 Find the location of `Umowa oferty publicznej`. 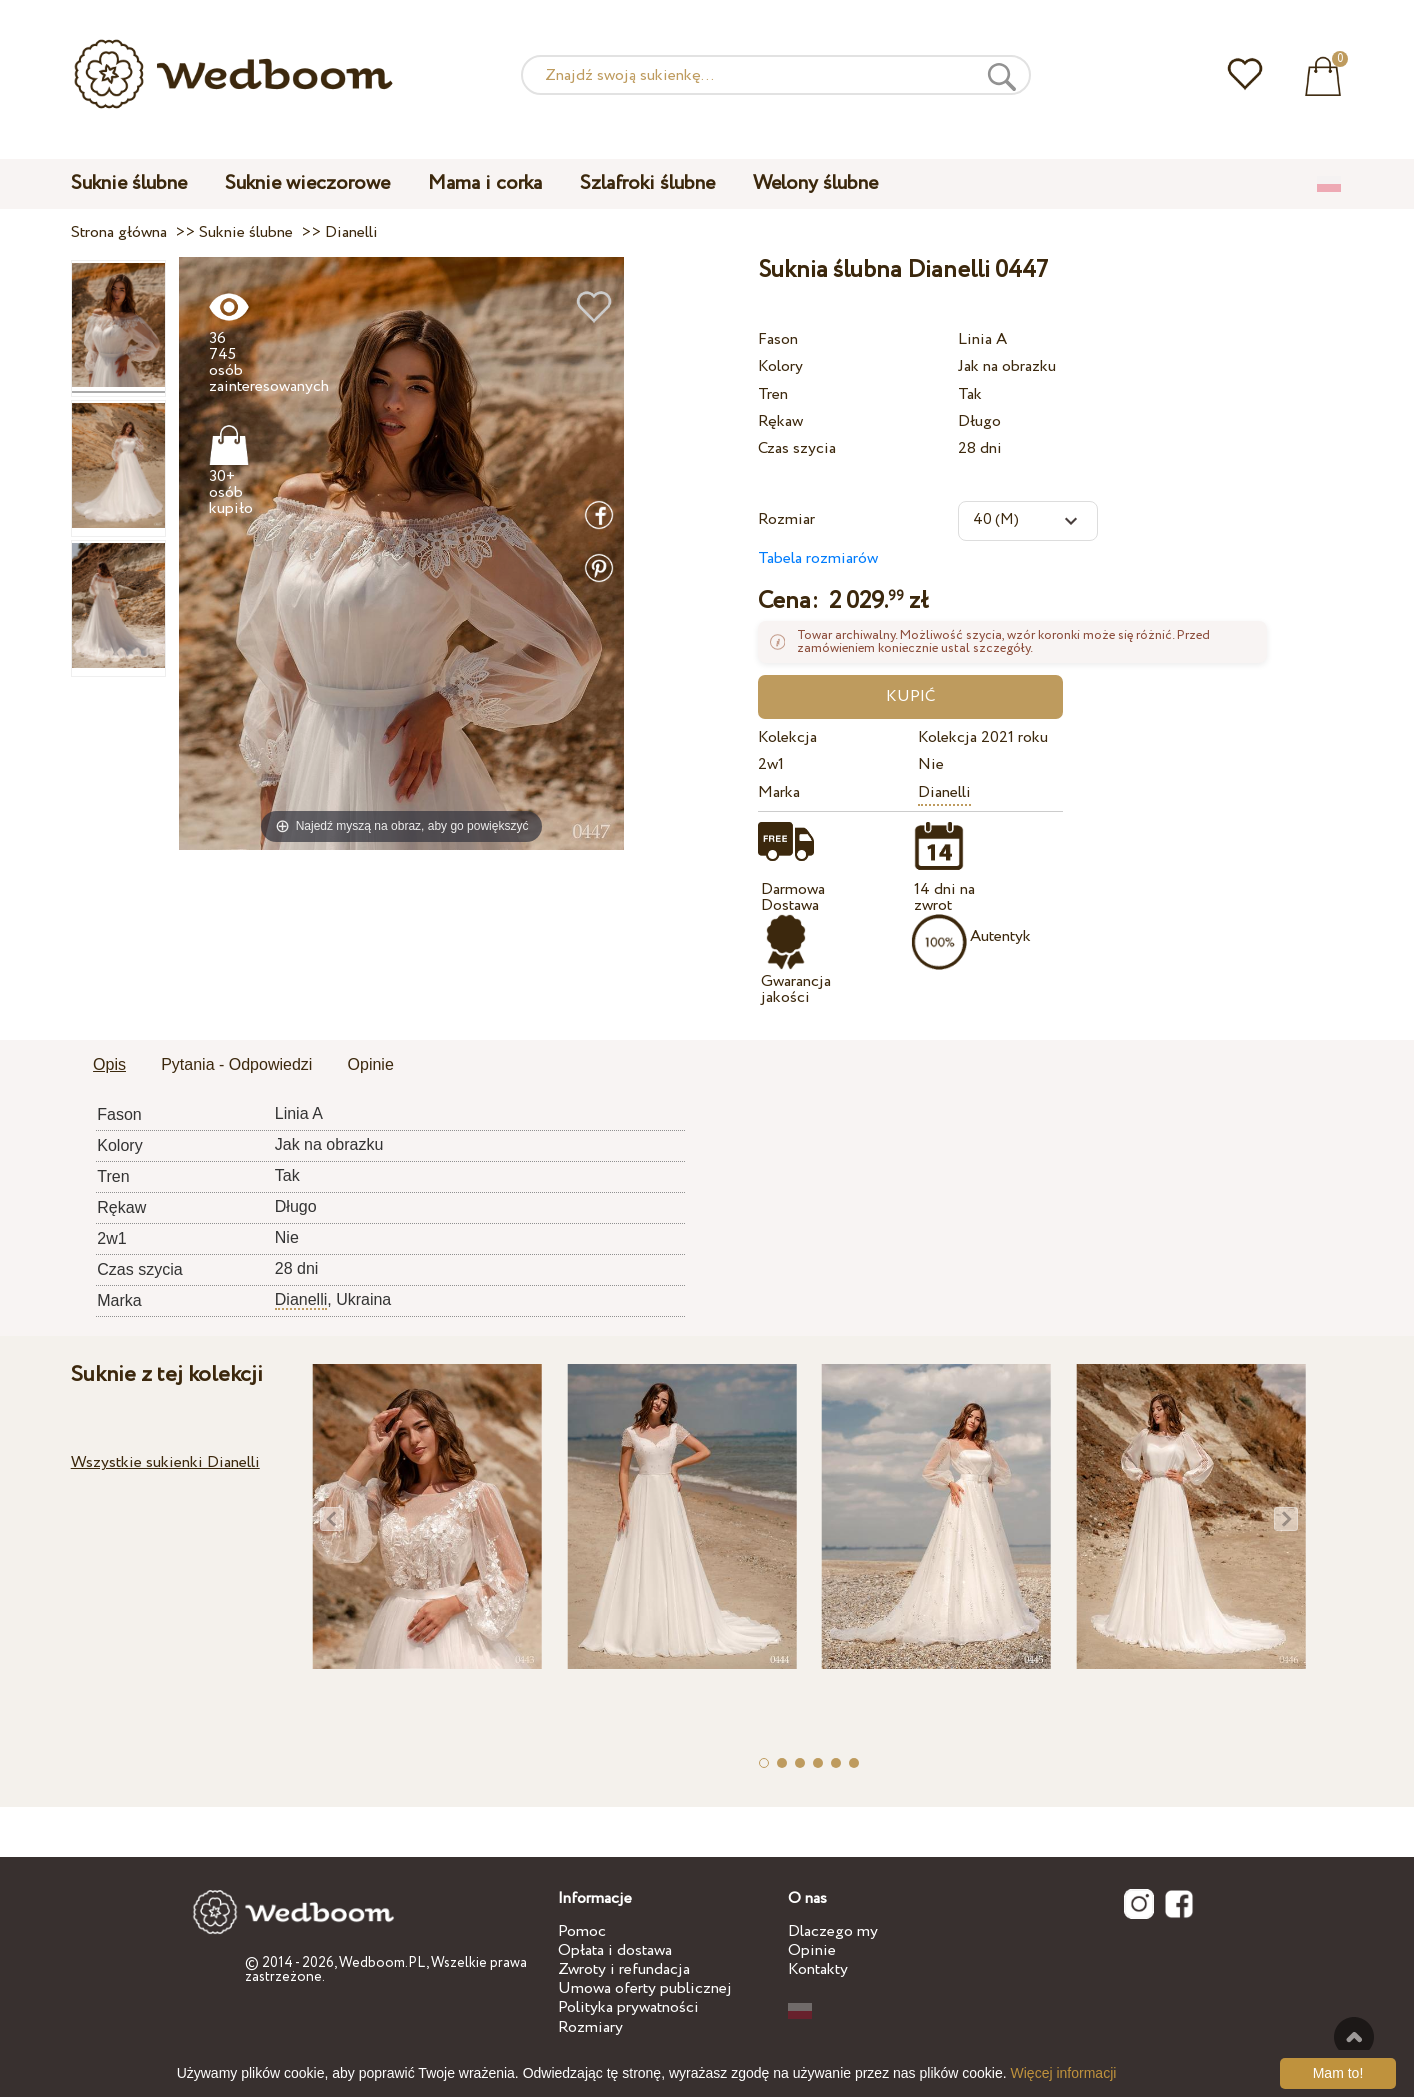

Umowa oferty publicznej is located at coordinates (645, 1988).